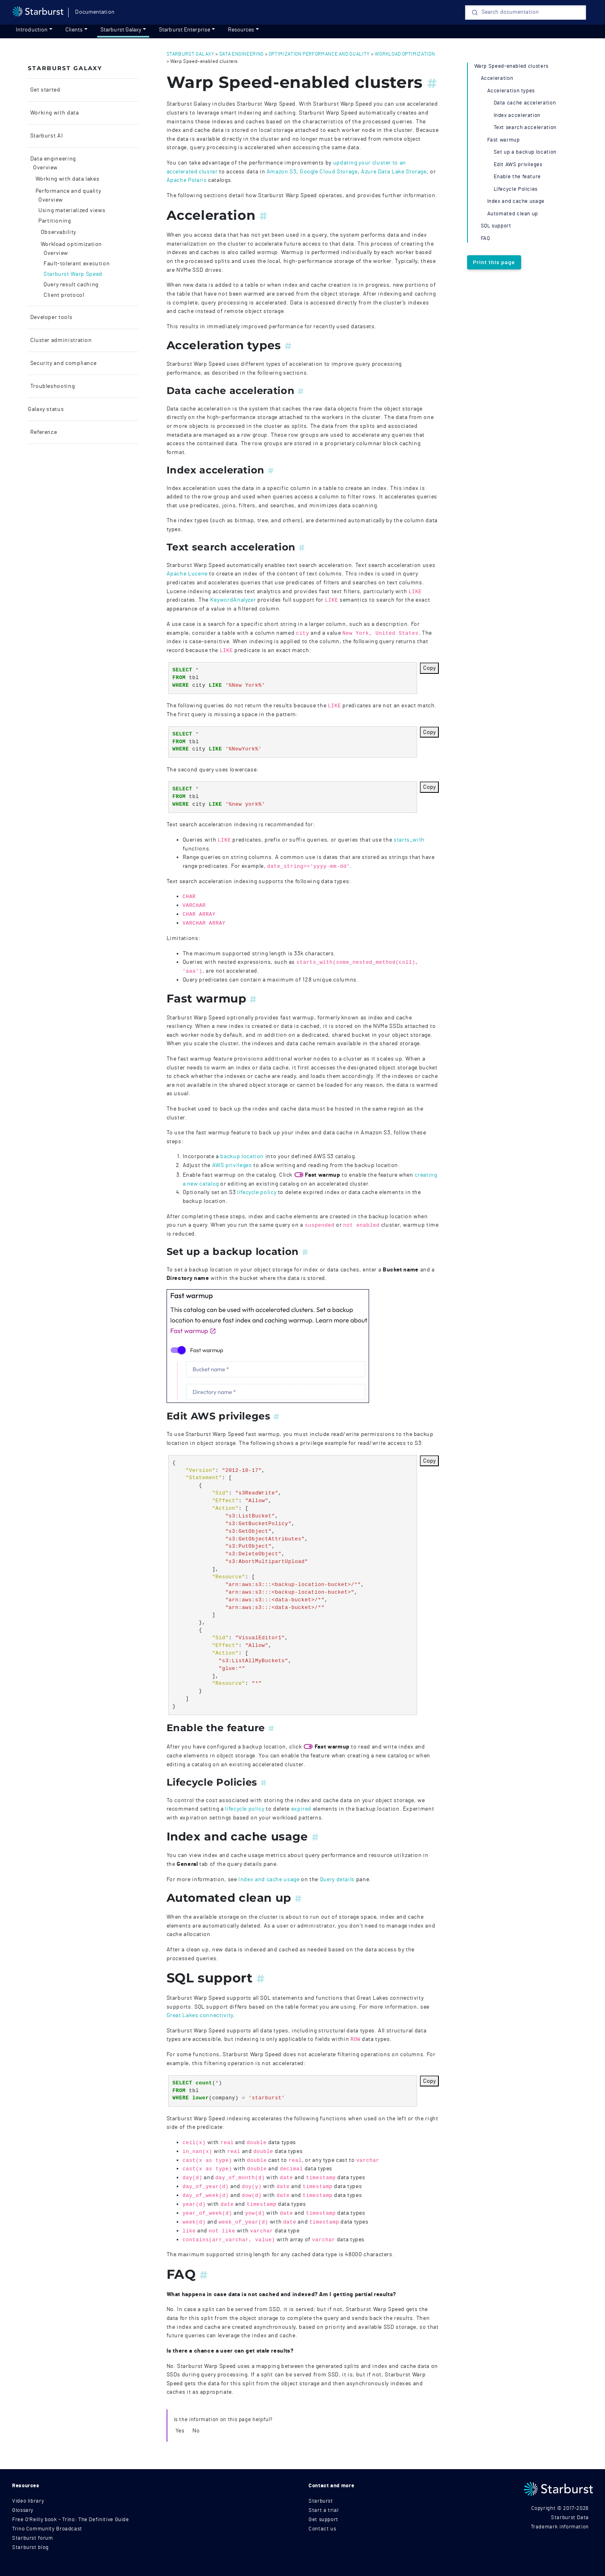 This screenshot has height=2576, width=605. Describe the element at coordinates (496, 226) in the screenshot. I see `SQL support` at that location.